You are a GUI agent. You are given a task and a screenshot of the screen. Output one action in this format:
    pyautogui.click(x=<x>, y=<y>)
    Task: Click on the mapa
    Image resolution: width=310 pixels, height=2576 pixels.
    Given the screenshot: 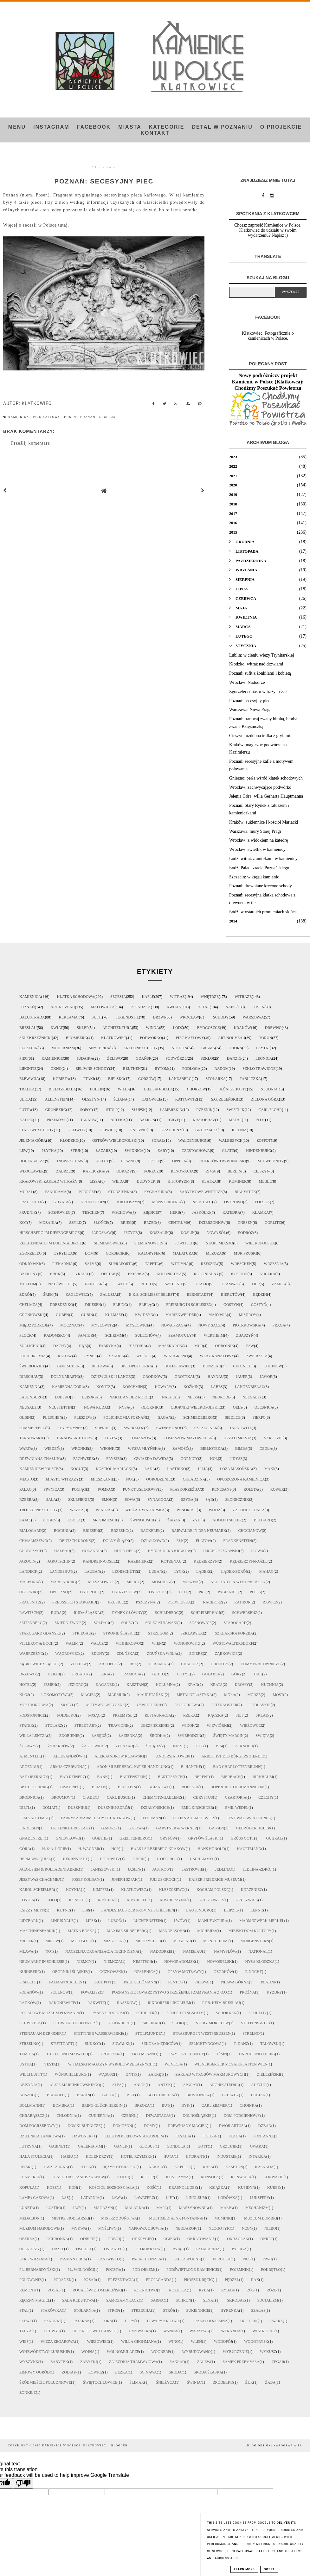 What is the action you would take?
    pyautogui.click(x=161, y=2208)
    